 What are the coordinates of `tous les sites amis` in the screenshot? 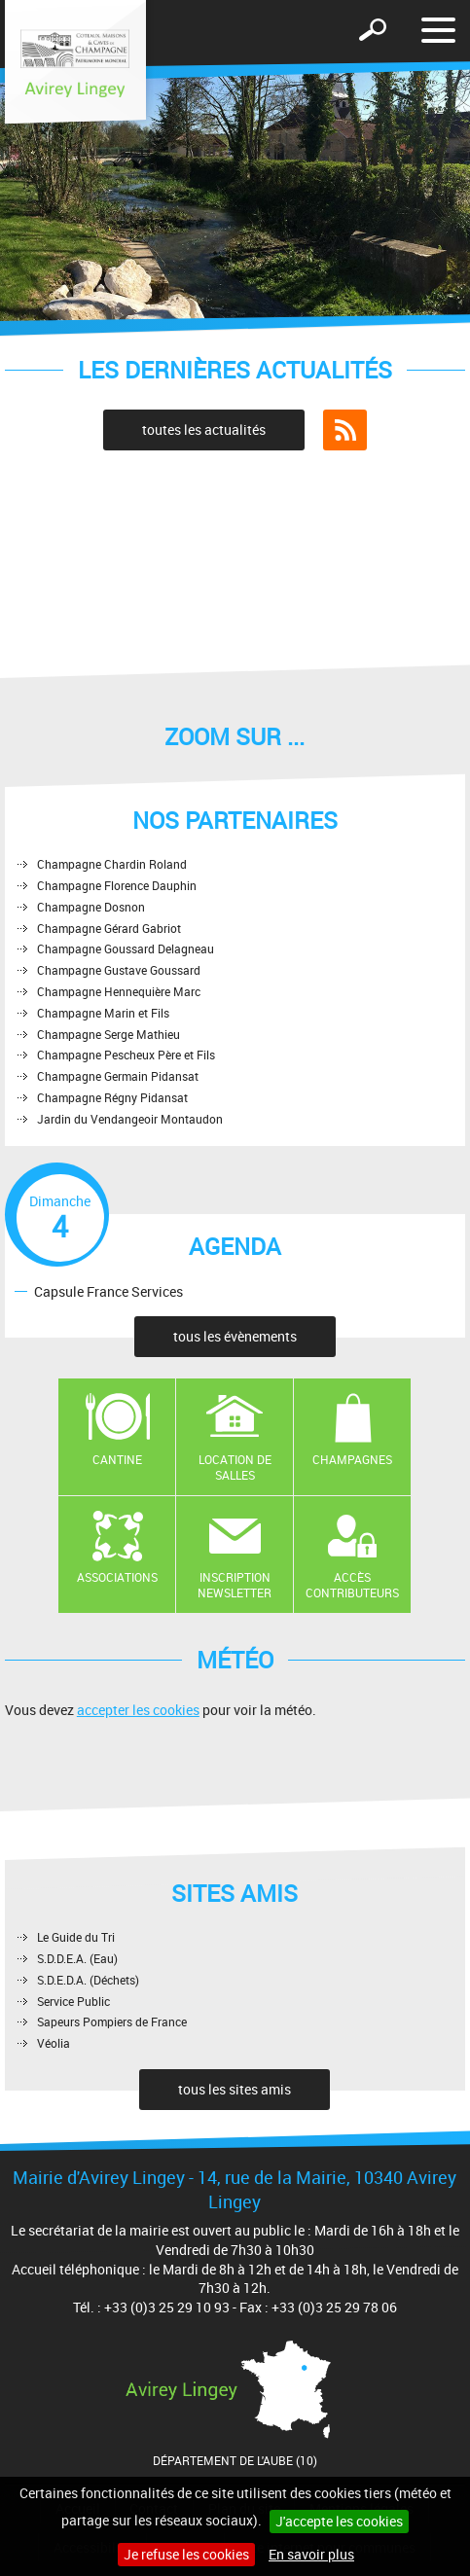 It's located at (234, 2089).